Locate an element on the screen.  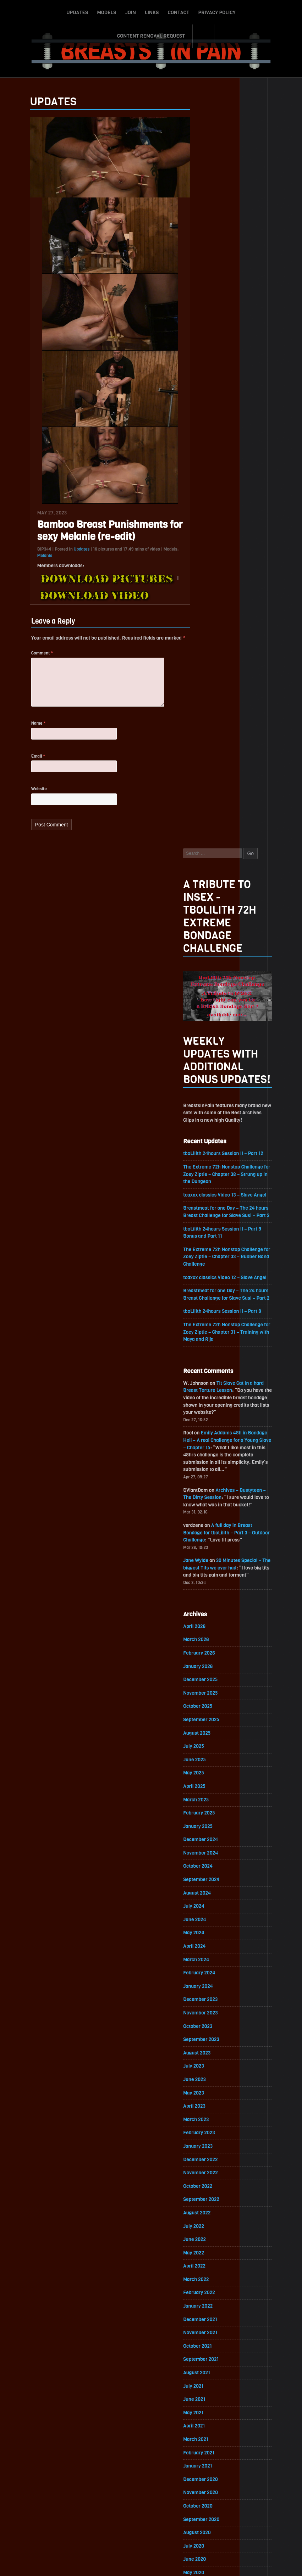
Join is located at coordinates (92, 11).